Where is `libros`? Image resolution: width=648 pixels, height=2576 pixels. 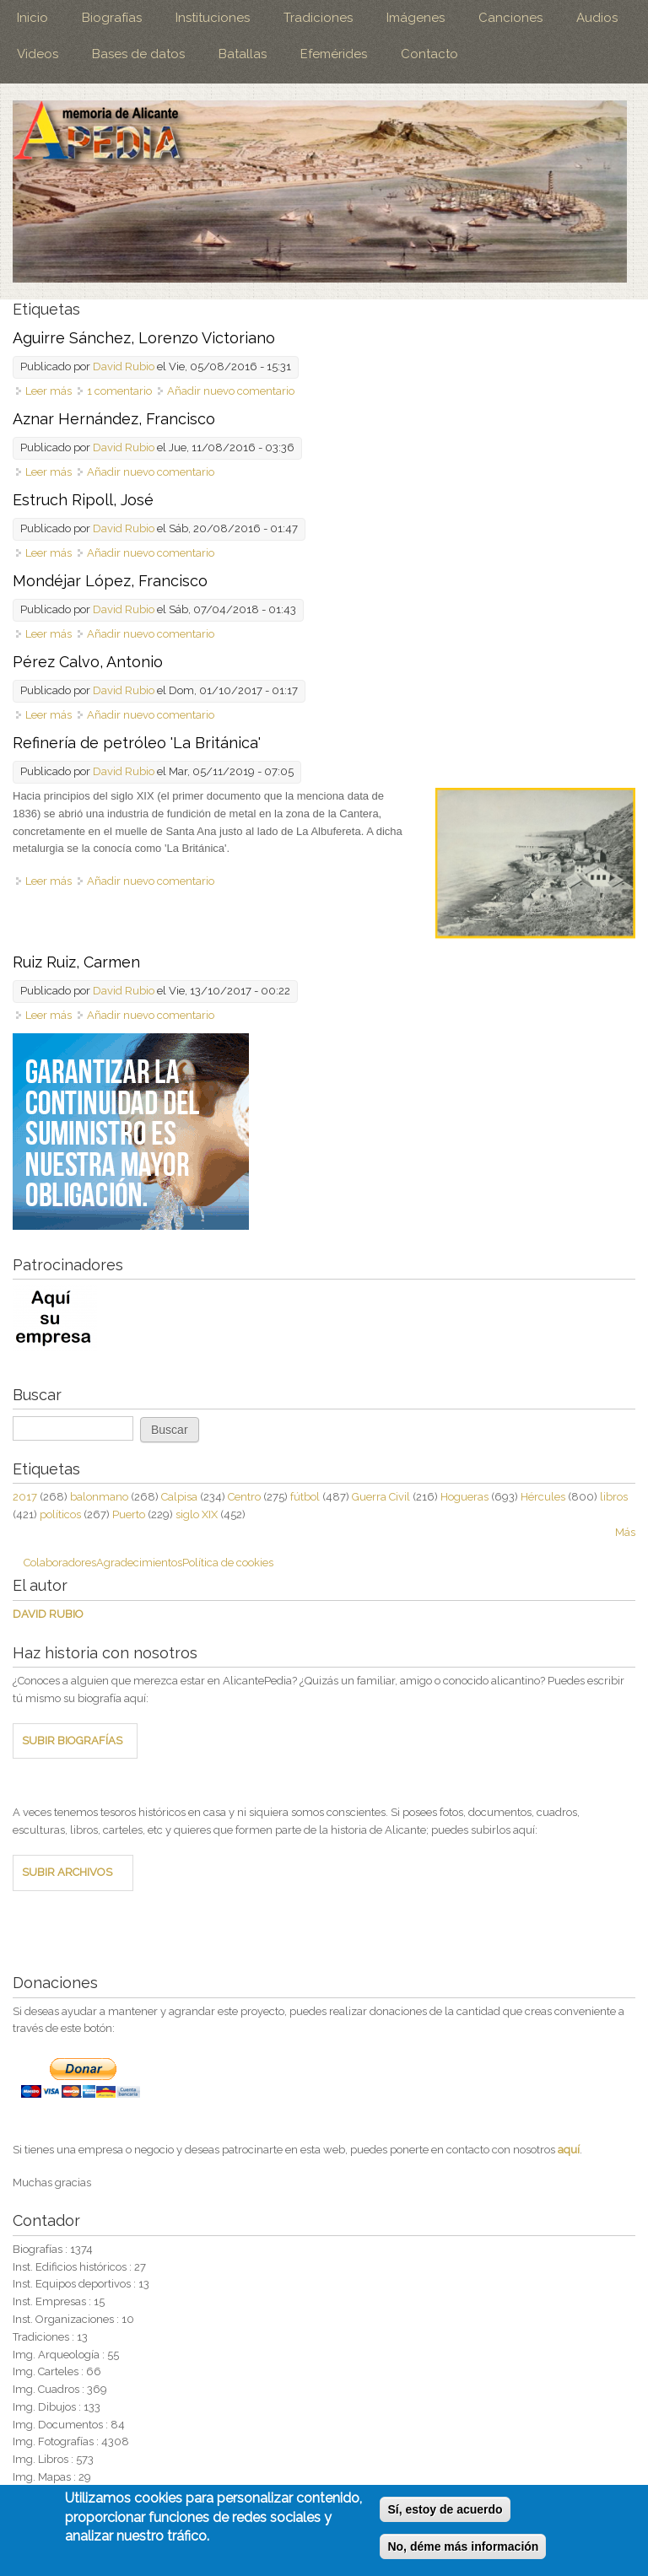
libros is located at coordinates (614, 1496).